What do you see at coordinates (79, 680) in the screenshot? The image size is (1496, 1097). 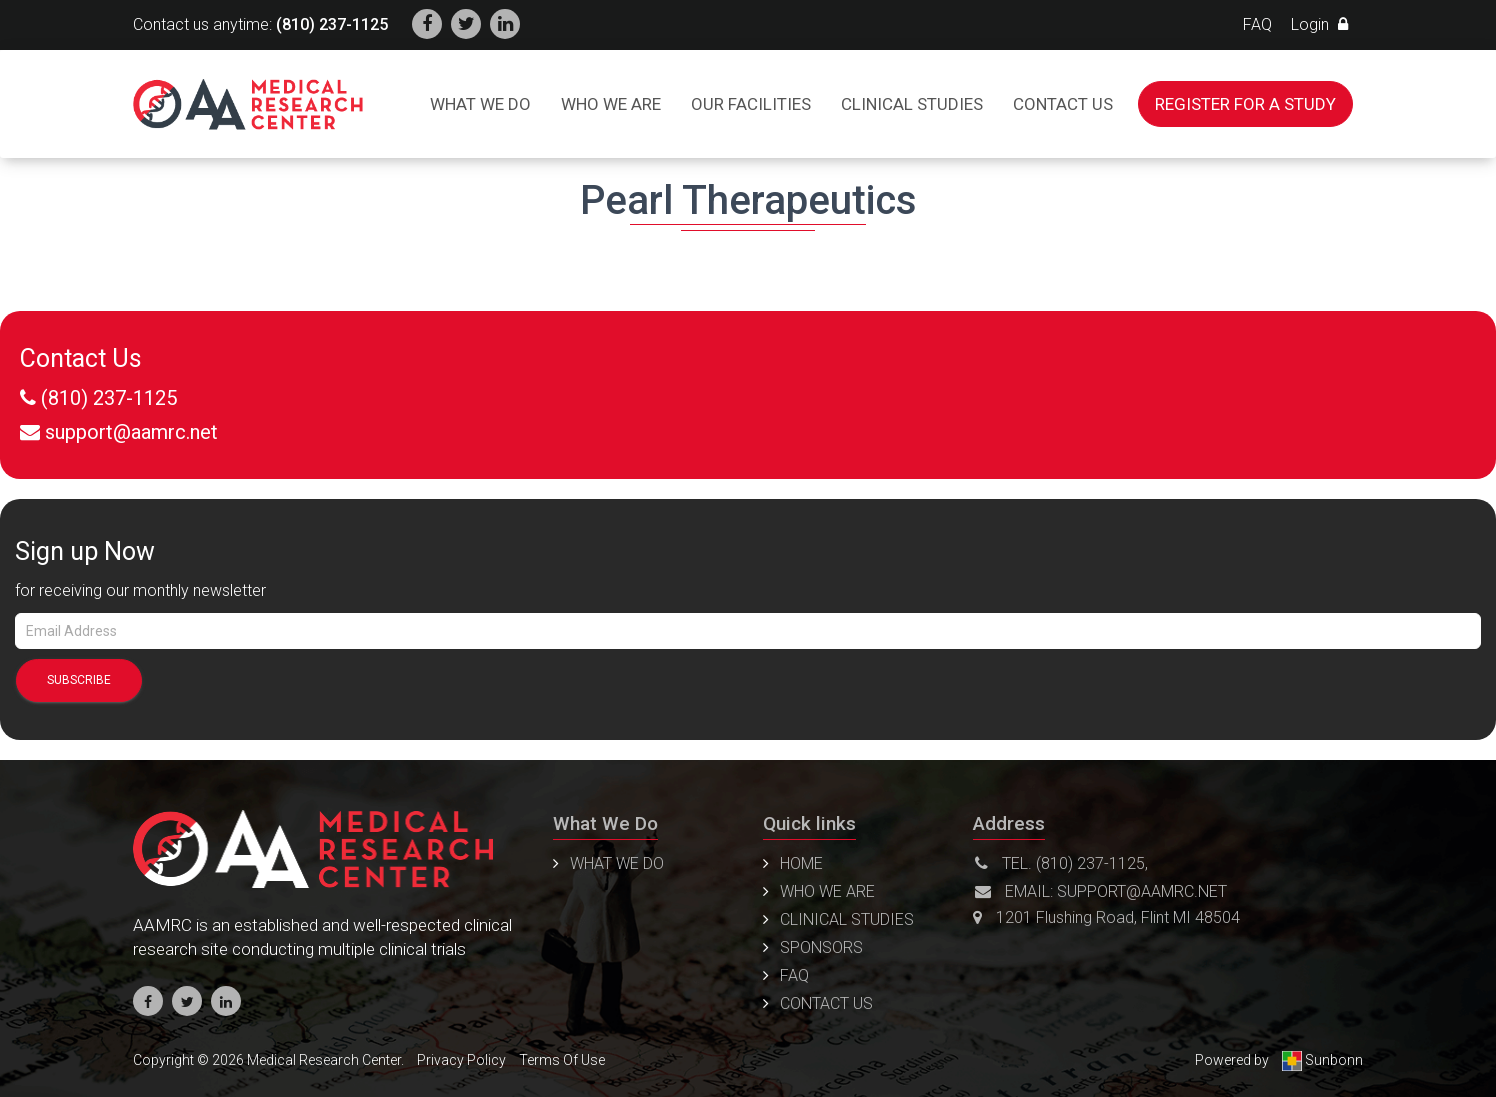 I see `SUBSCRIBE` at bounding box center [79, 680].